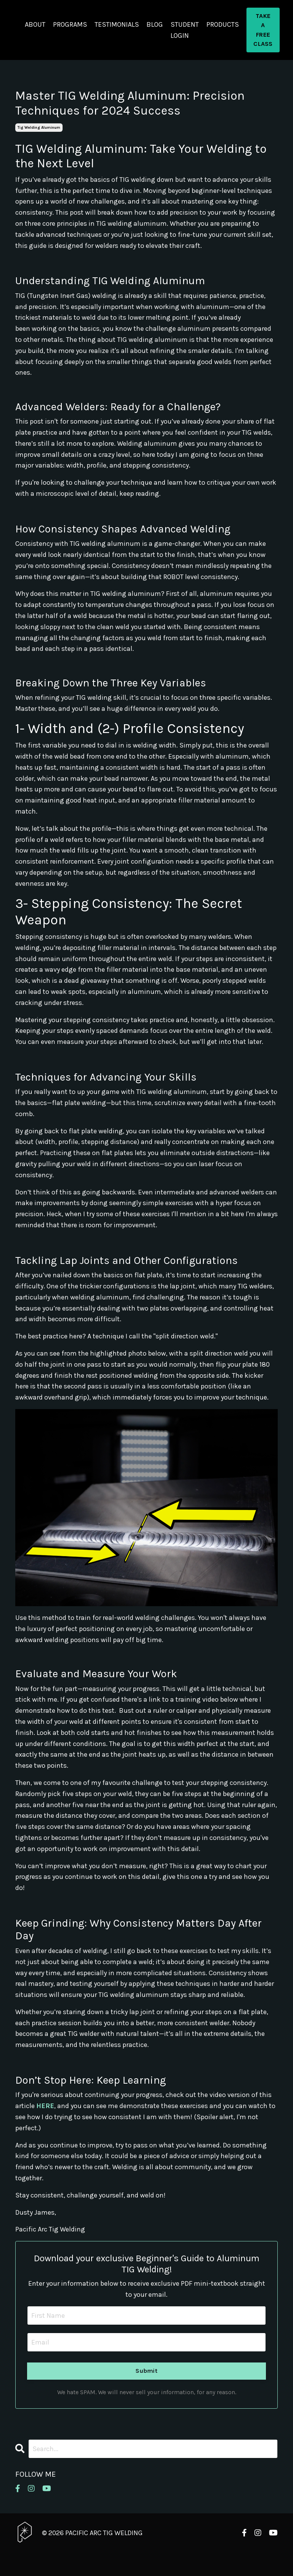  Describe the element at coordinates (39, 127) in the screenshot. I see `tig welding aluminum` at that location.